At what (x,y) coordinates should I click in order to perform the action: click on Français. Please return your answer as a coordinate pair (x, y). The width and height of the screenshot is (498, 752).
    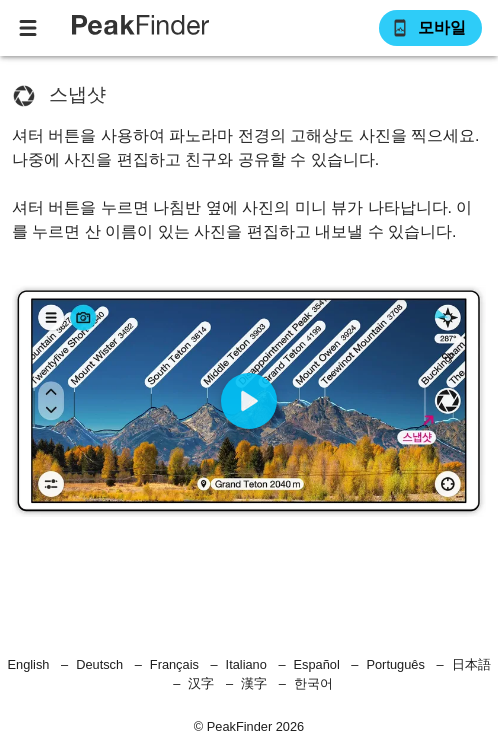
    Looking at the image, I should click on (174, 664).